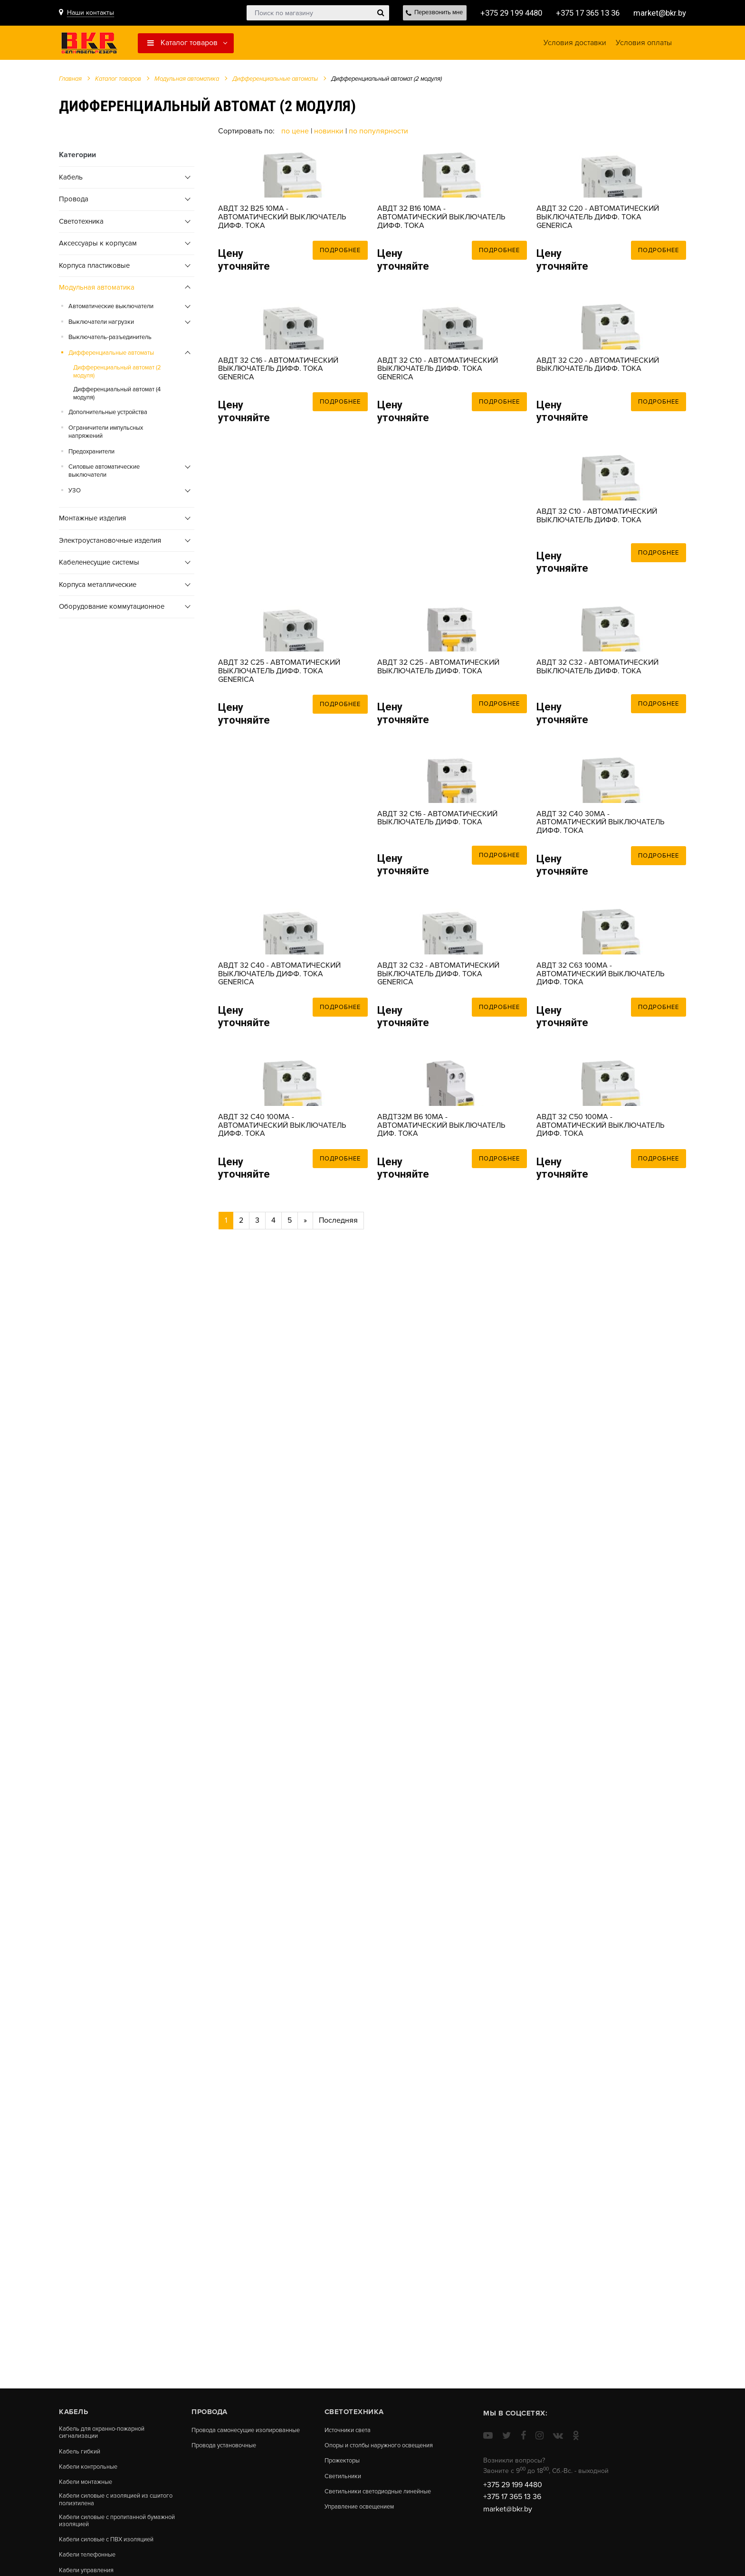 This screenshot has width=745, height=2576. Describe the element at coordinates (344, 2469) in the screenshot. I see `Прожекторы` at that location.